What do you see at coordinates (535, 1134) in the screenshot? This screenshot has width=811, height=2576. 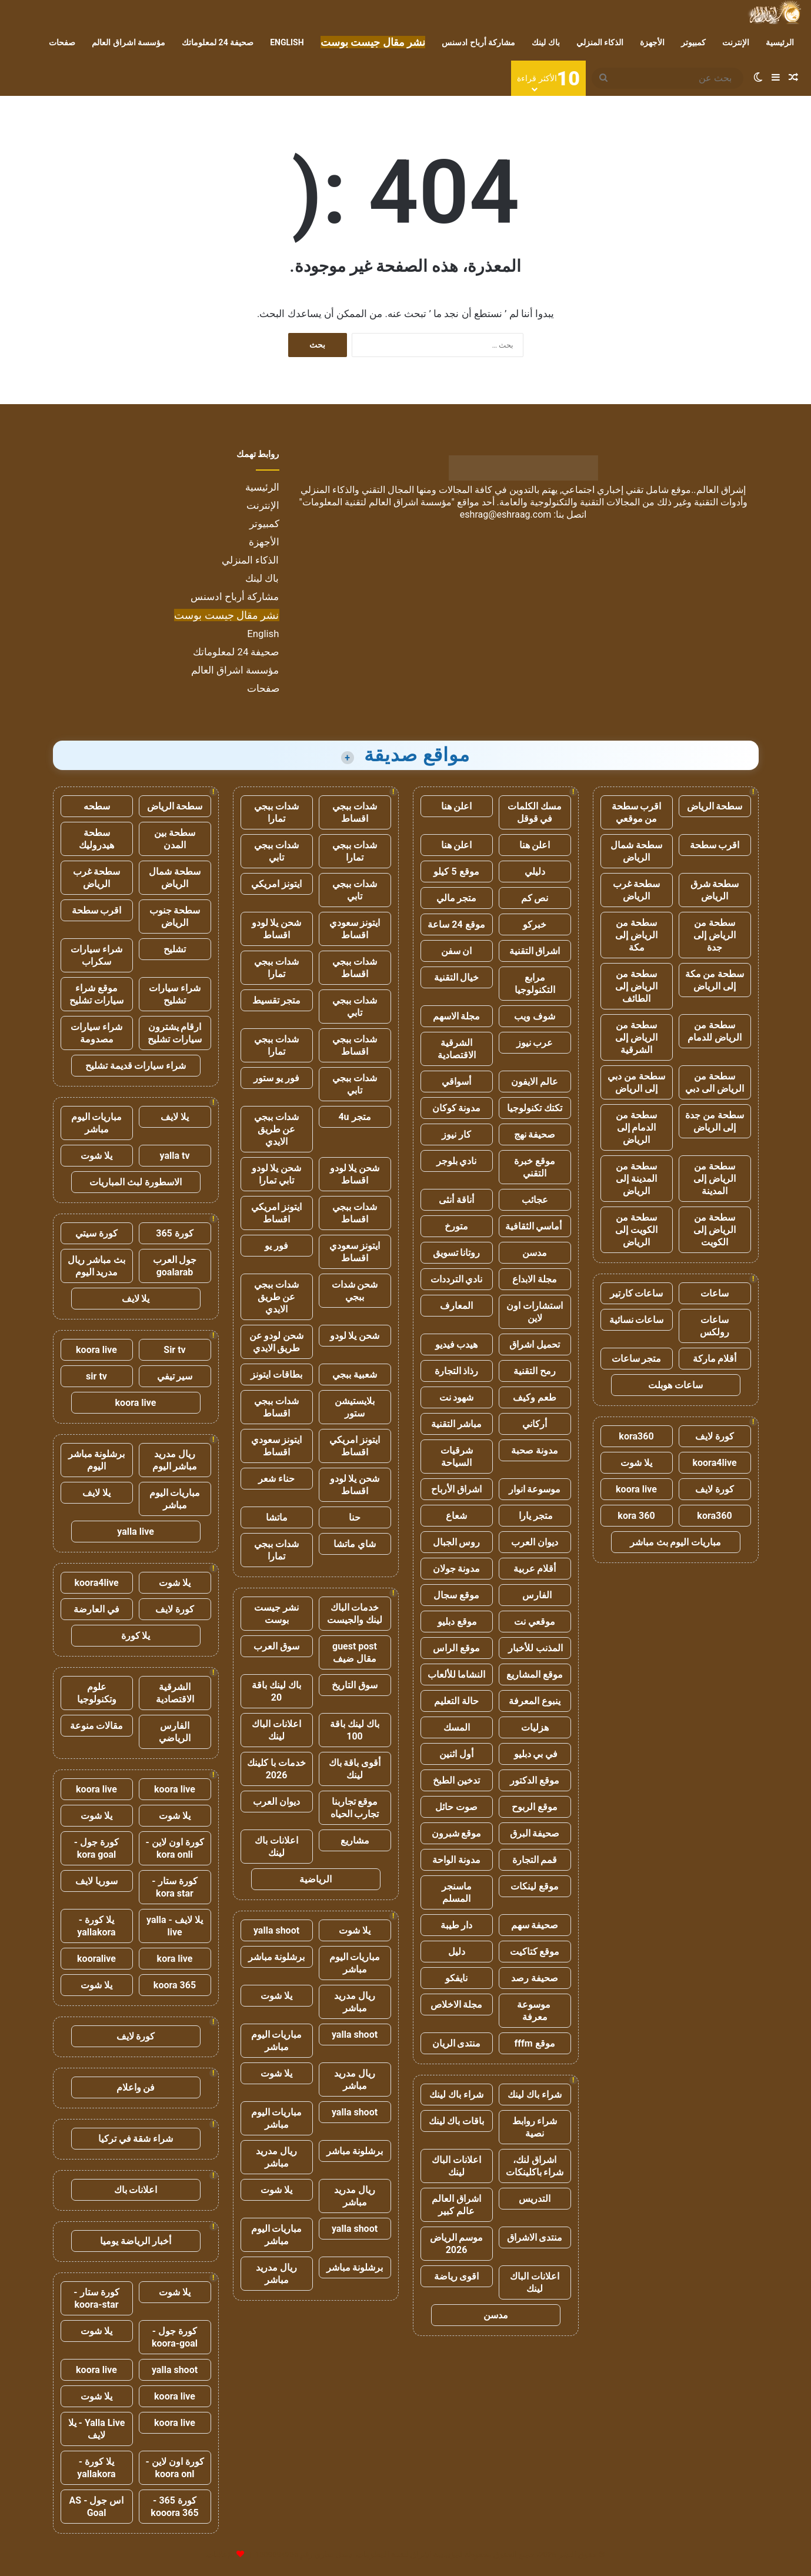 I see `صحيفة نهج` at bounding box center [535, 1134].